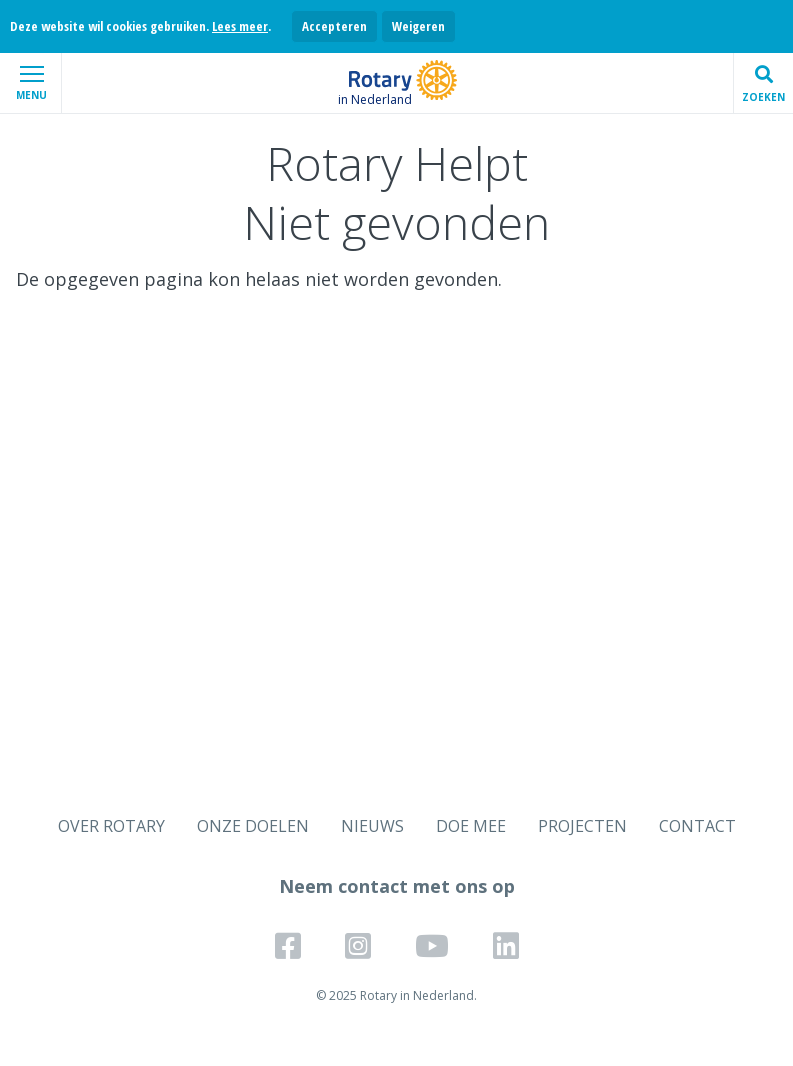  I want to click on DOE MEE, so click(471, 826).